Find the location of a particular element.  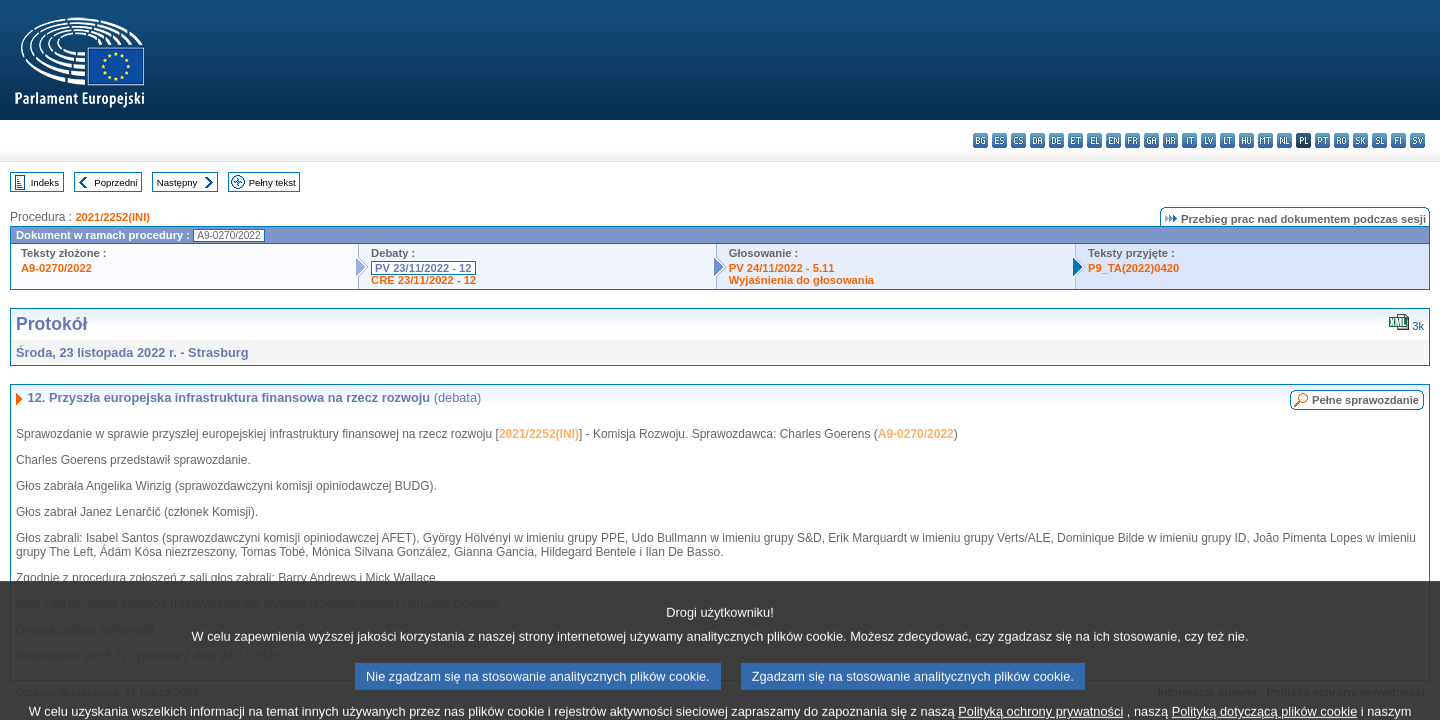

fr - français is located at coordinates (1132, 140).